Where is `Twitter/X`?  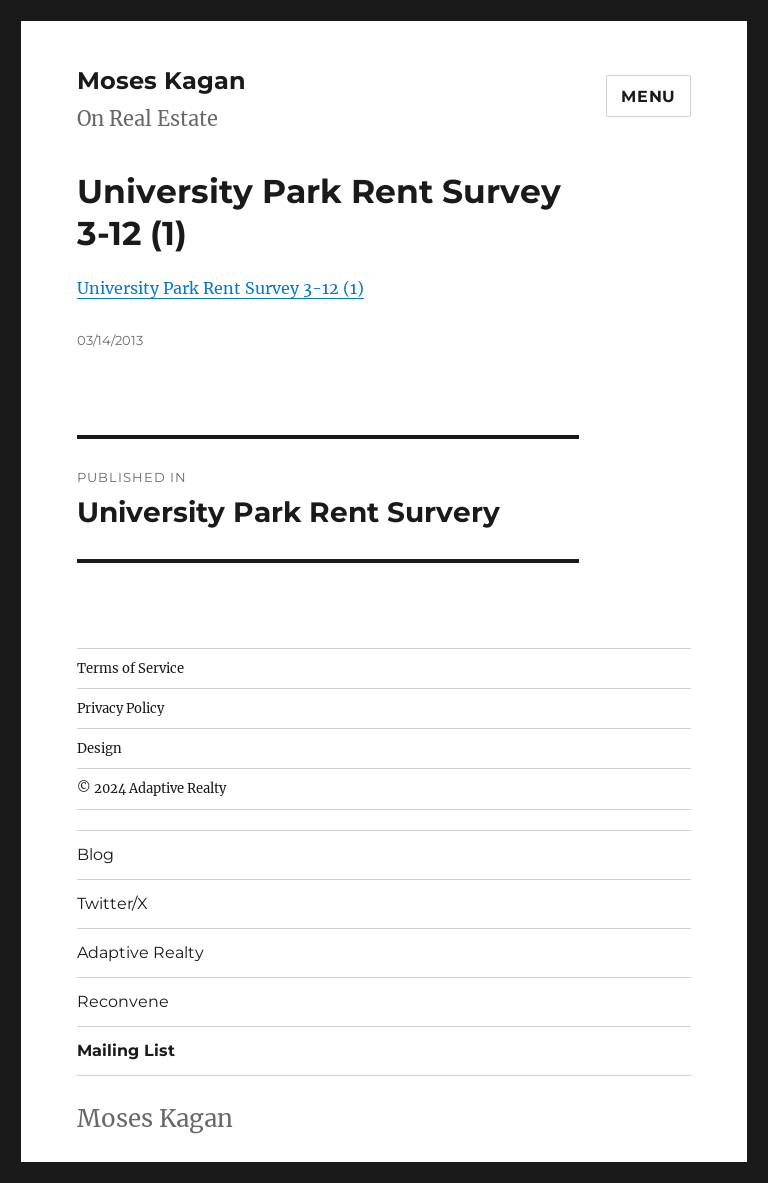
Twitter/X is located at coordinates (112, 903).